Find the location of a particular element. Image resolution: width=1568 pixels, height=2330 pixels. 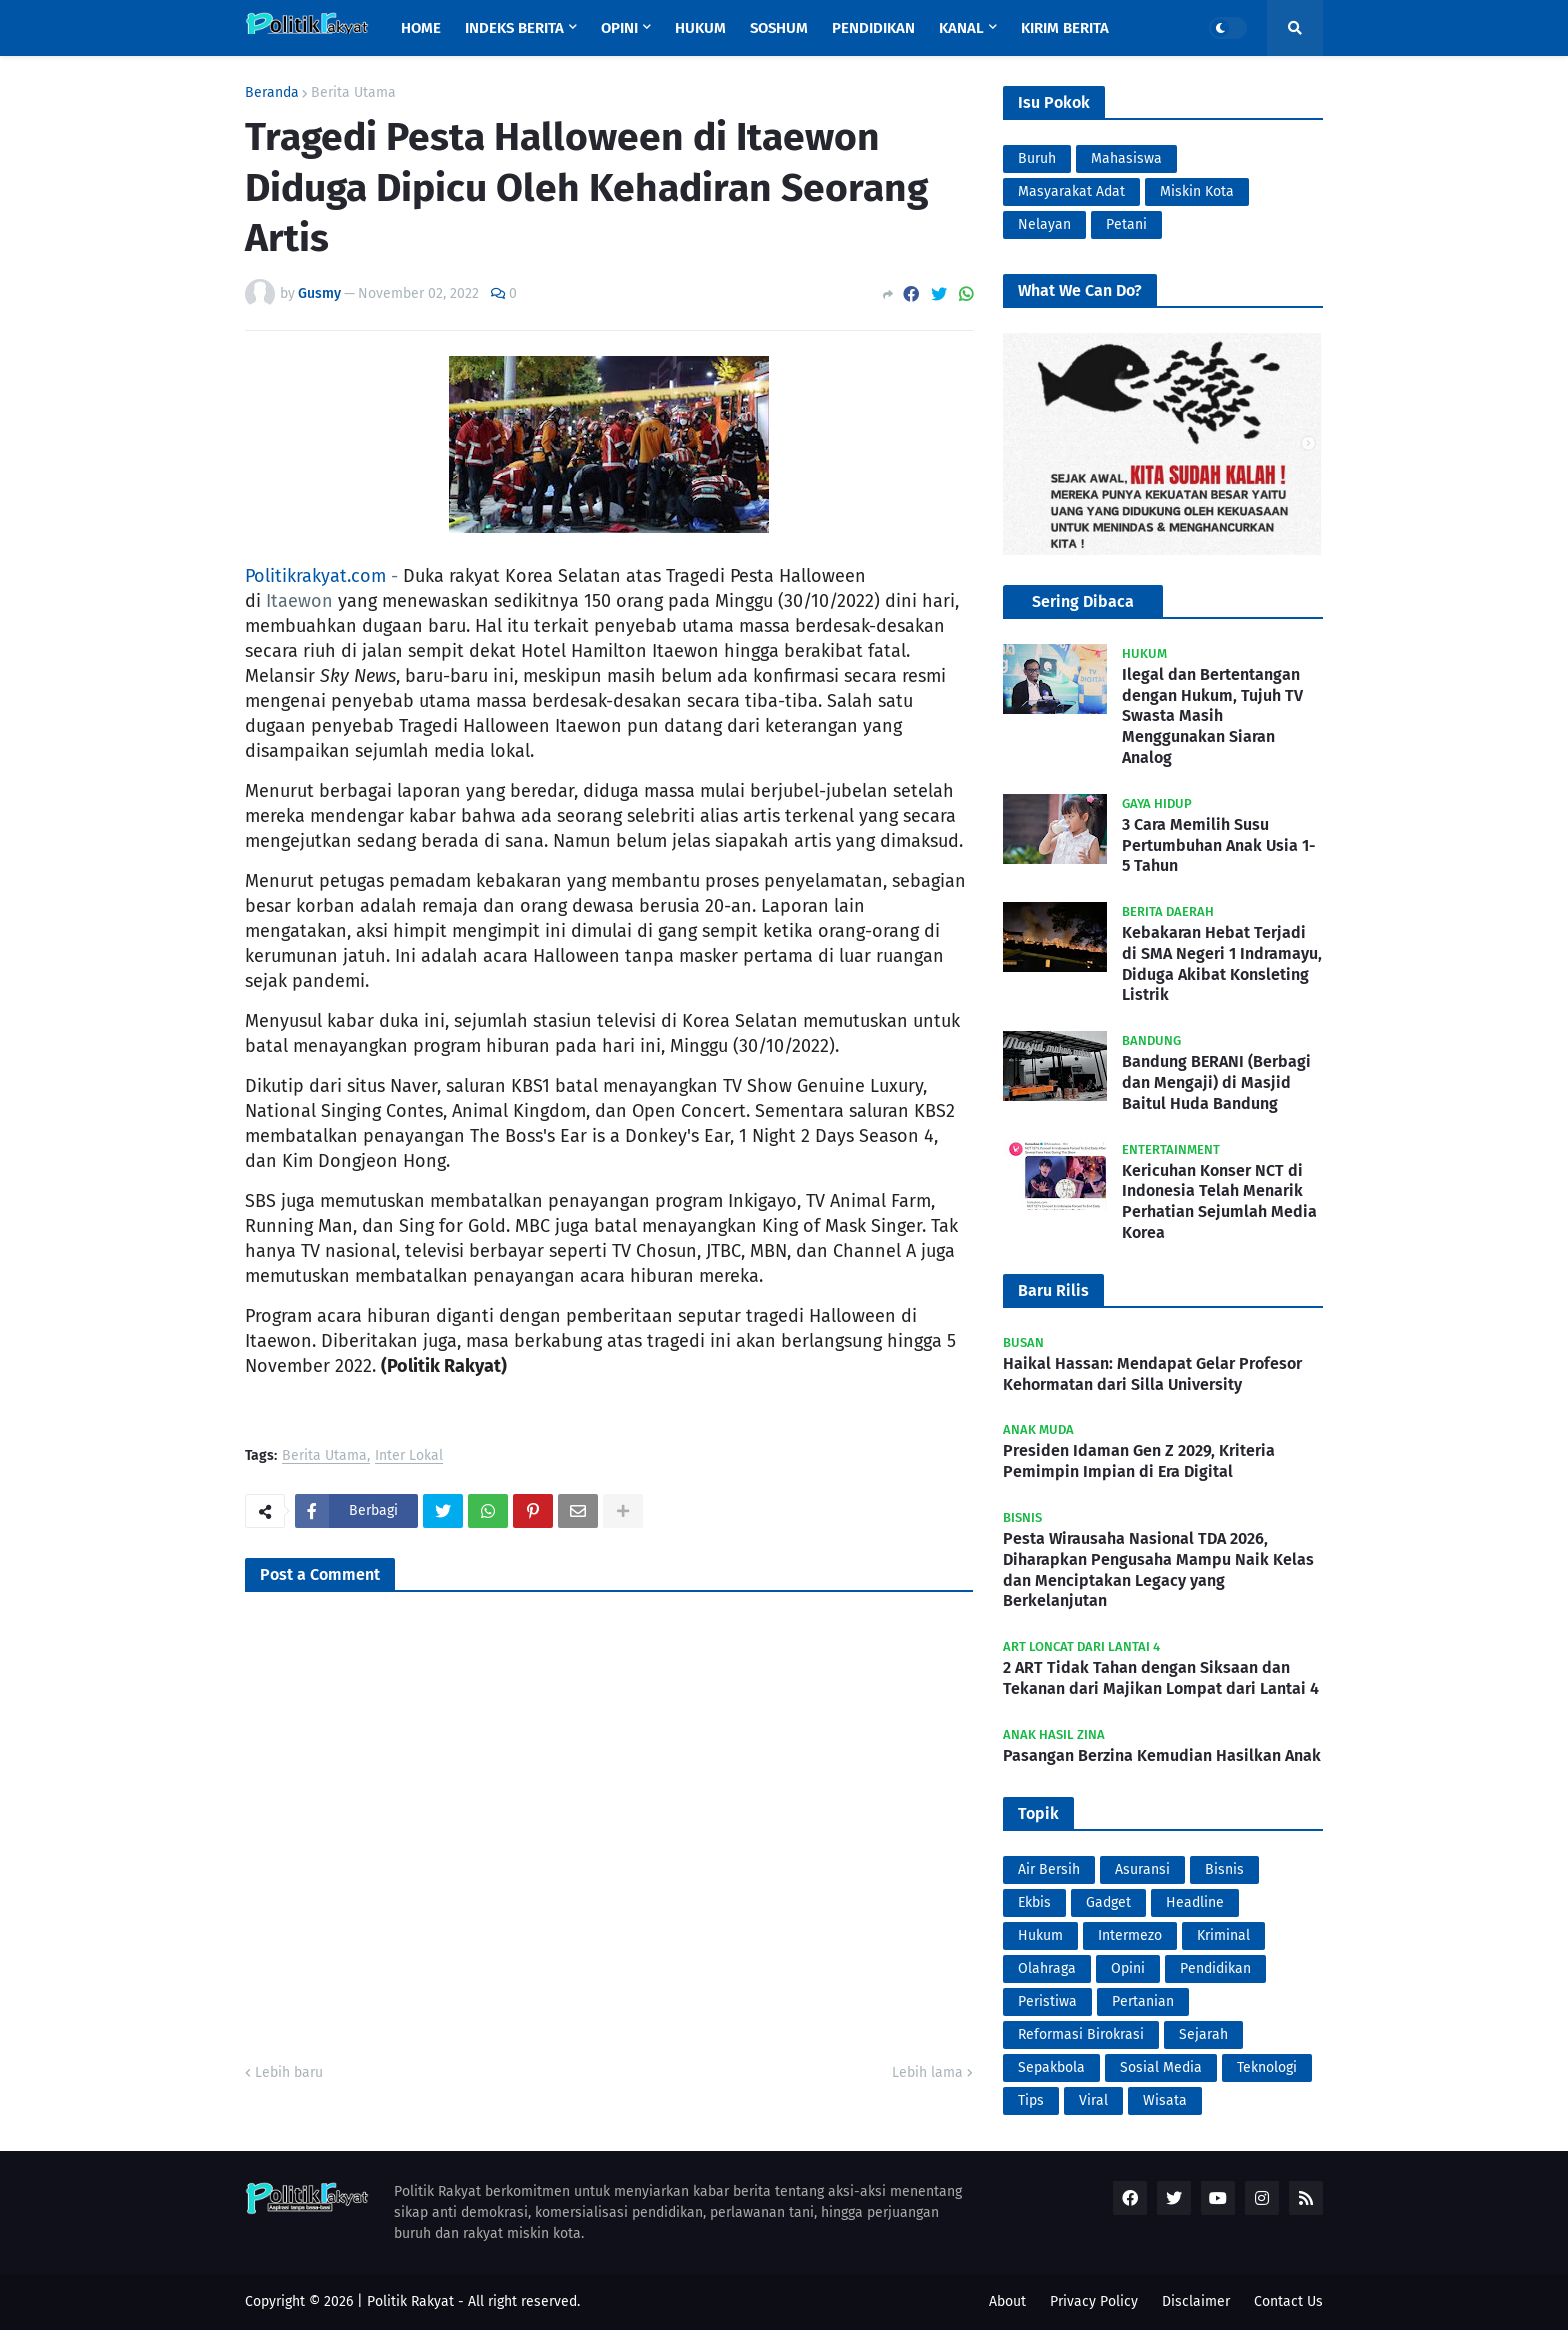

Politik Rakyat is located at coordinates (410, 2301).